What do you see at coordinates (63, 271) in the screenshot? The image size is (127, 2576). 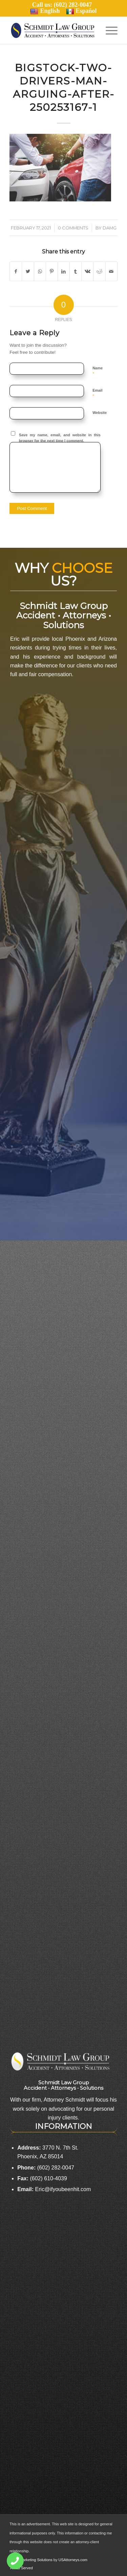 I see `[Share on LinkedIn]` at bounding box center [63, 271].